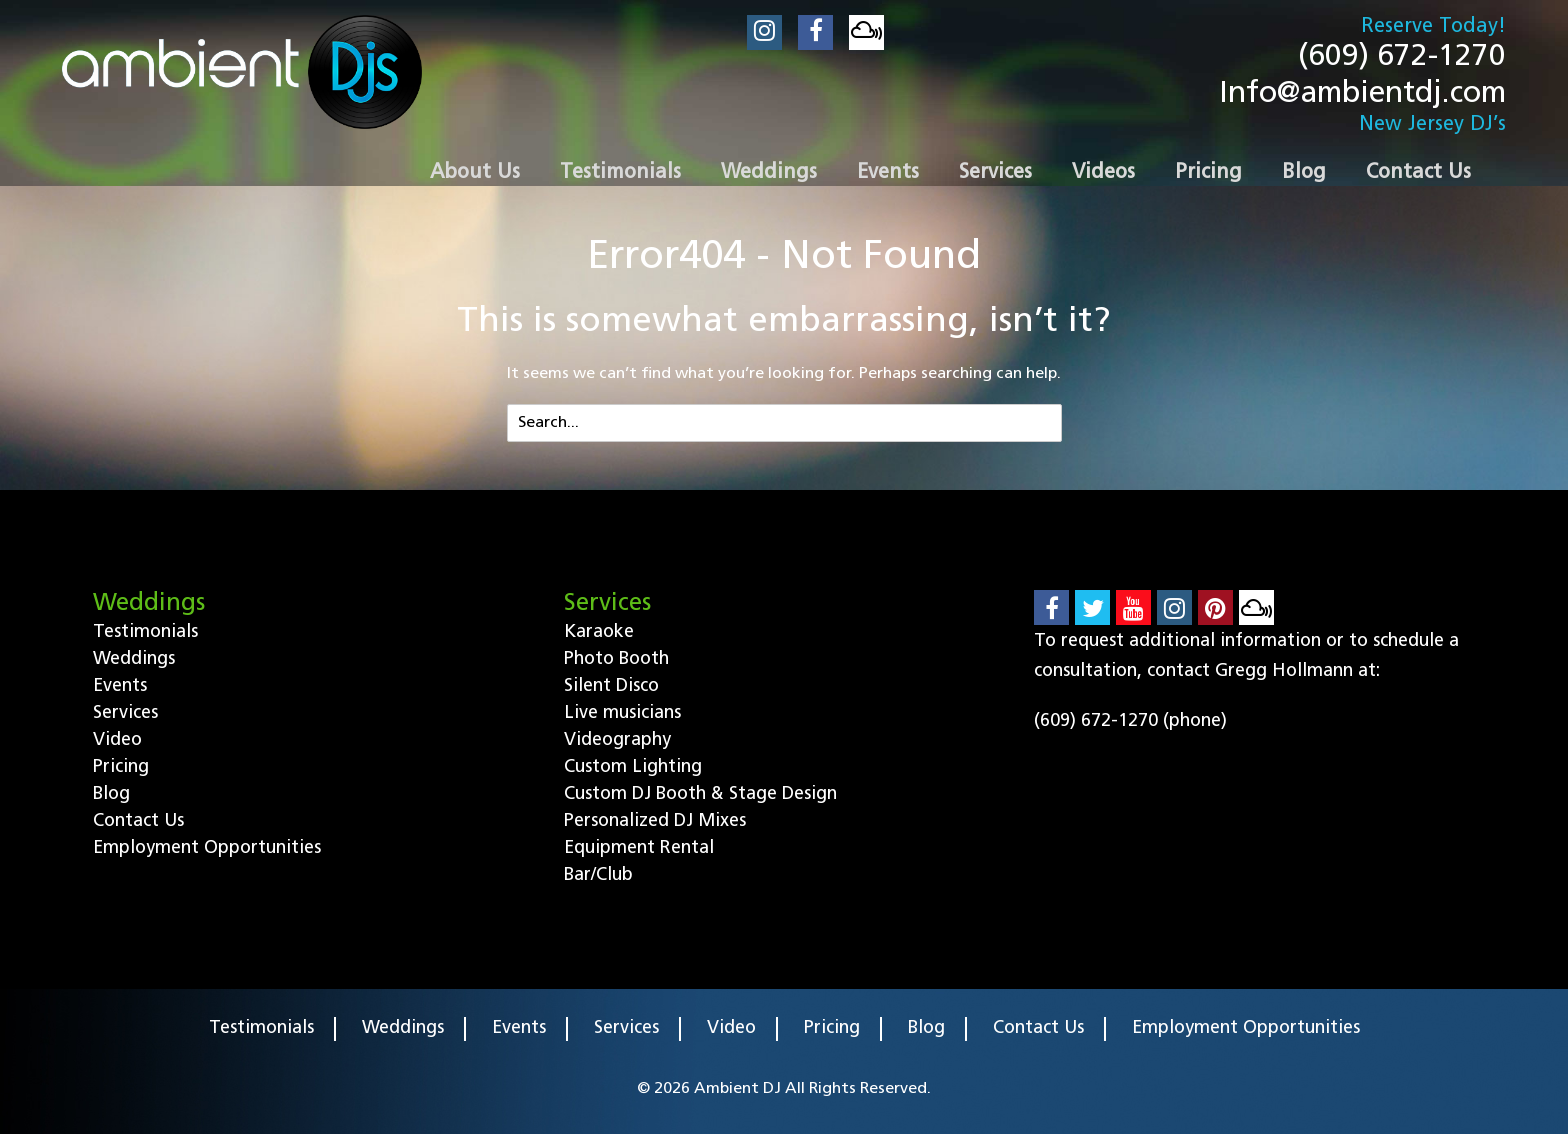 Image resolution: width=1568 pixels, height=1134 pixels. What do you see at coordinates (611, 686) in the screenshot?
I see `Silent Disco` at bounding box center [611, 686].